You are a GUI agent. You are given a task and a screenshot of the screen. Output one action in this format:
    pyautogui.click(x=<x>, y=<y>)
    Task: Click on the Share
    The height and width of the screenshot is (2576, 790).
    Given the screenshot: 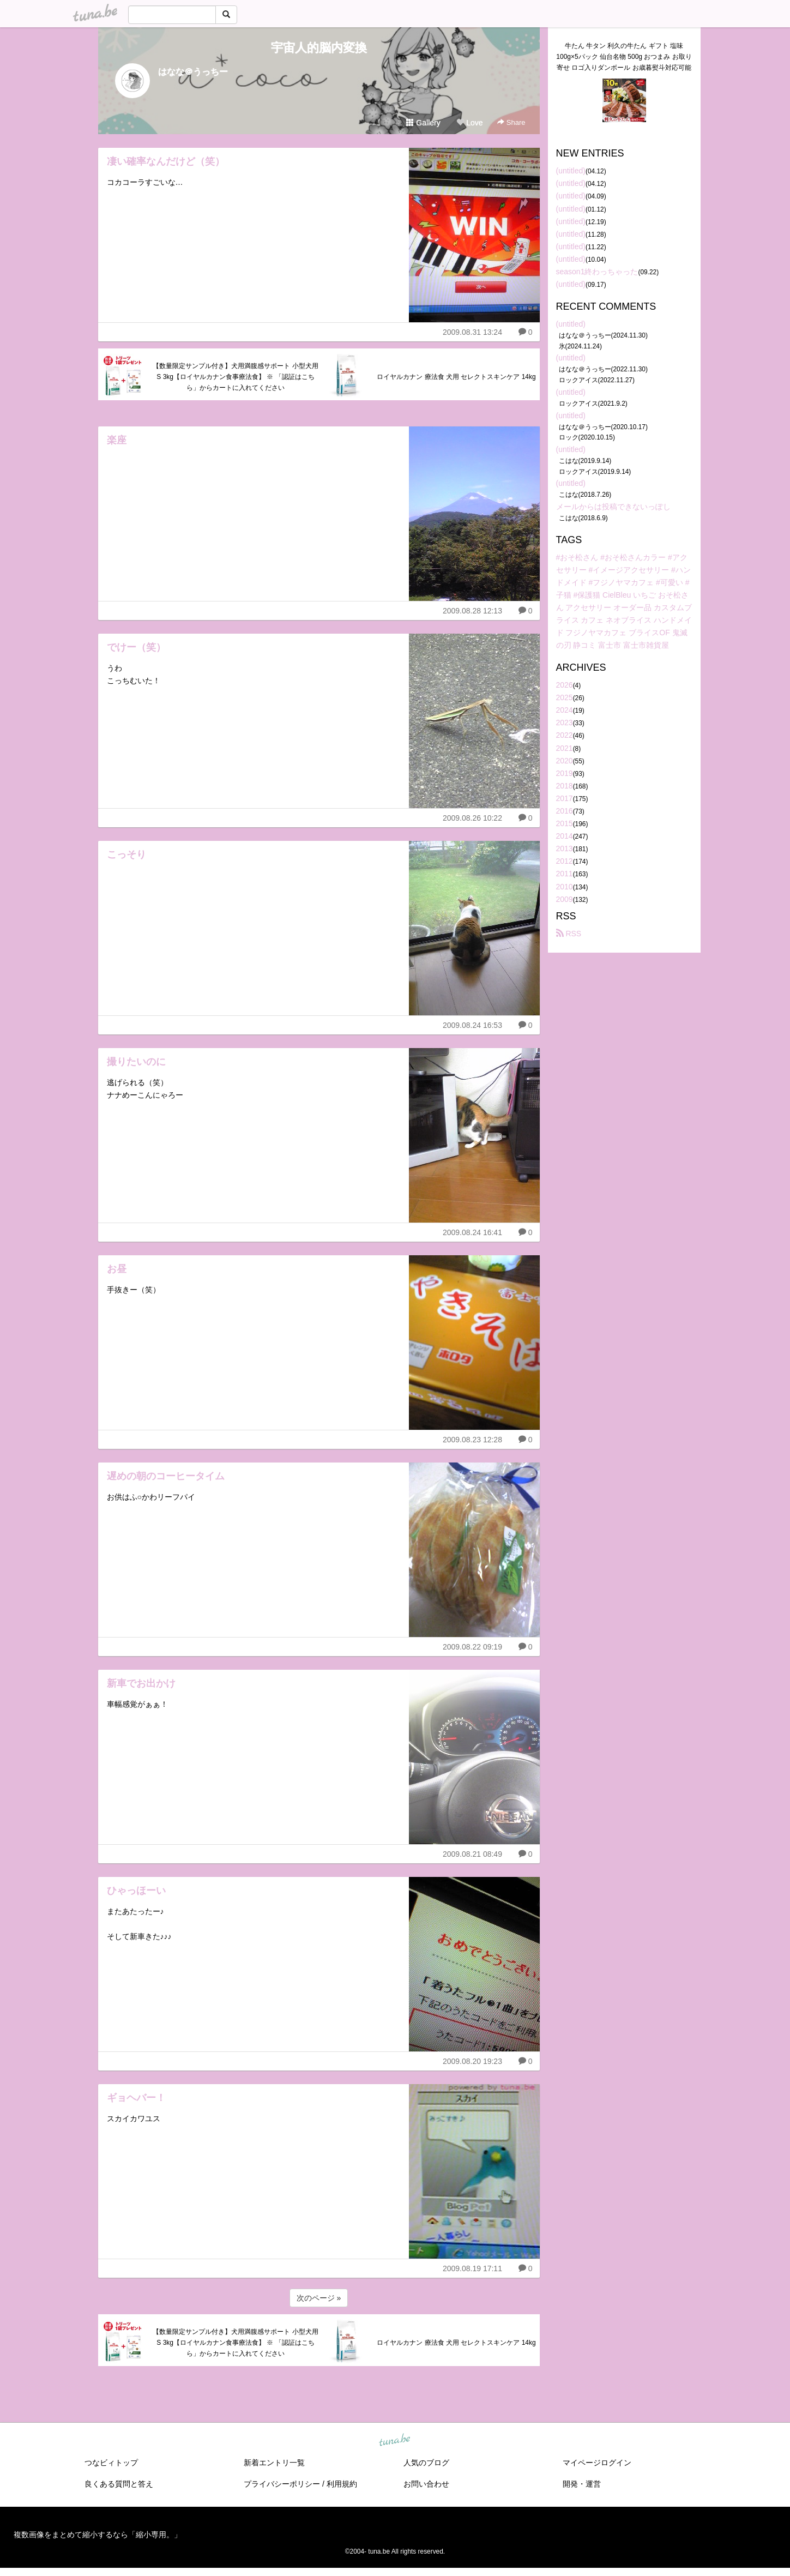 What is the action you would take?
    pyautogui.click(x=511, y=122)
    